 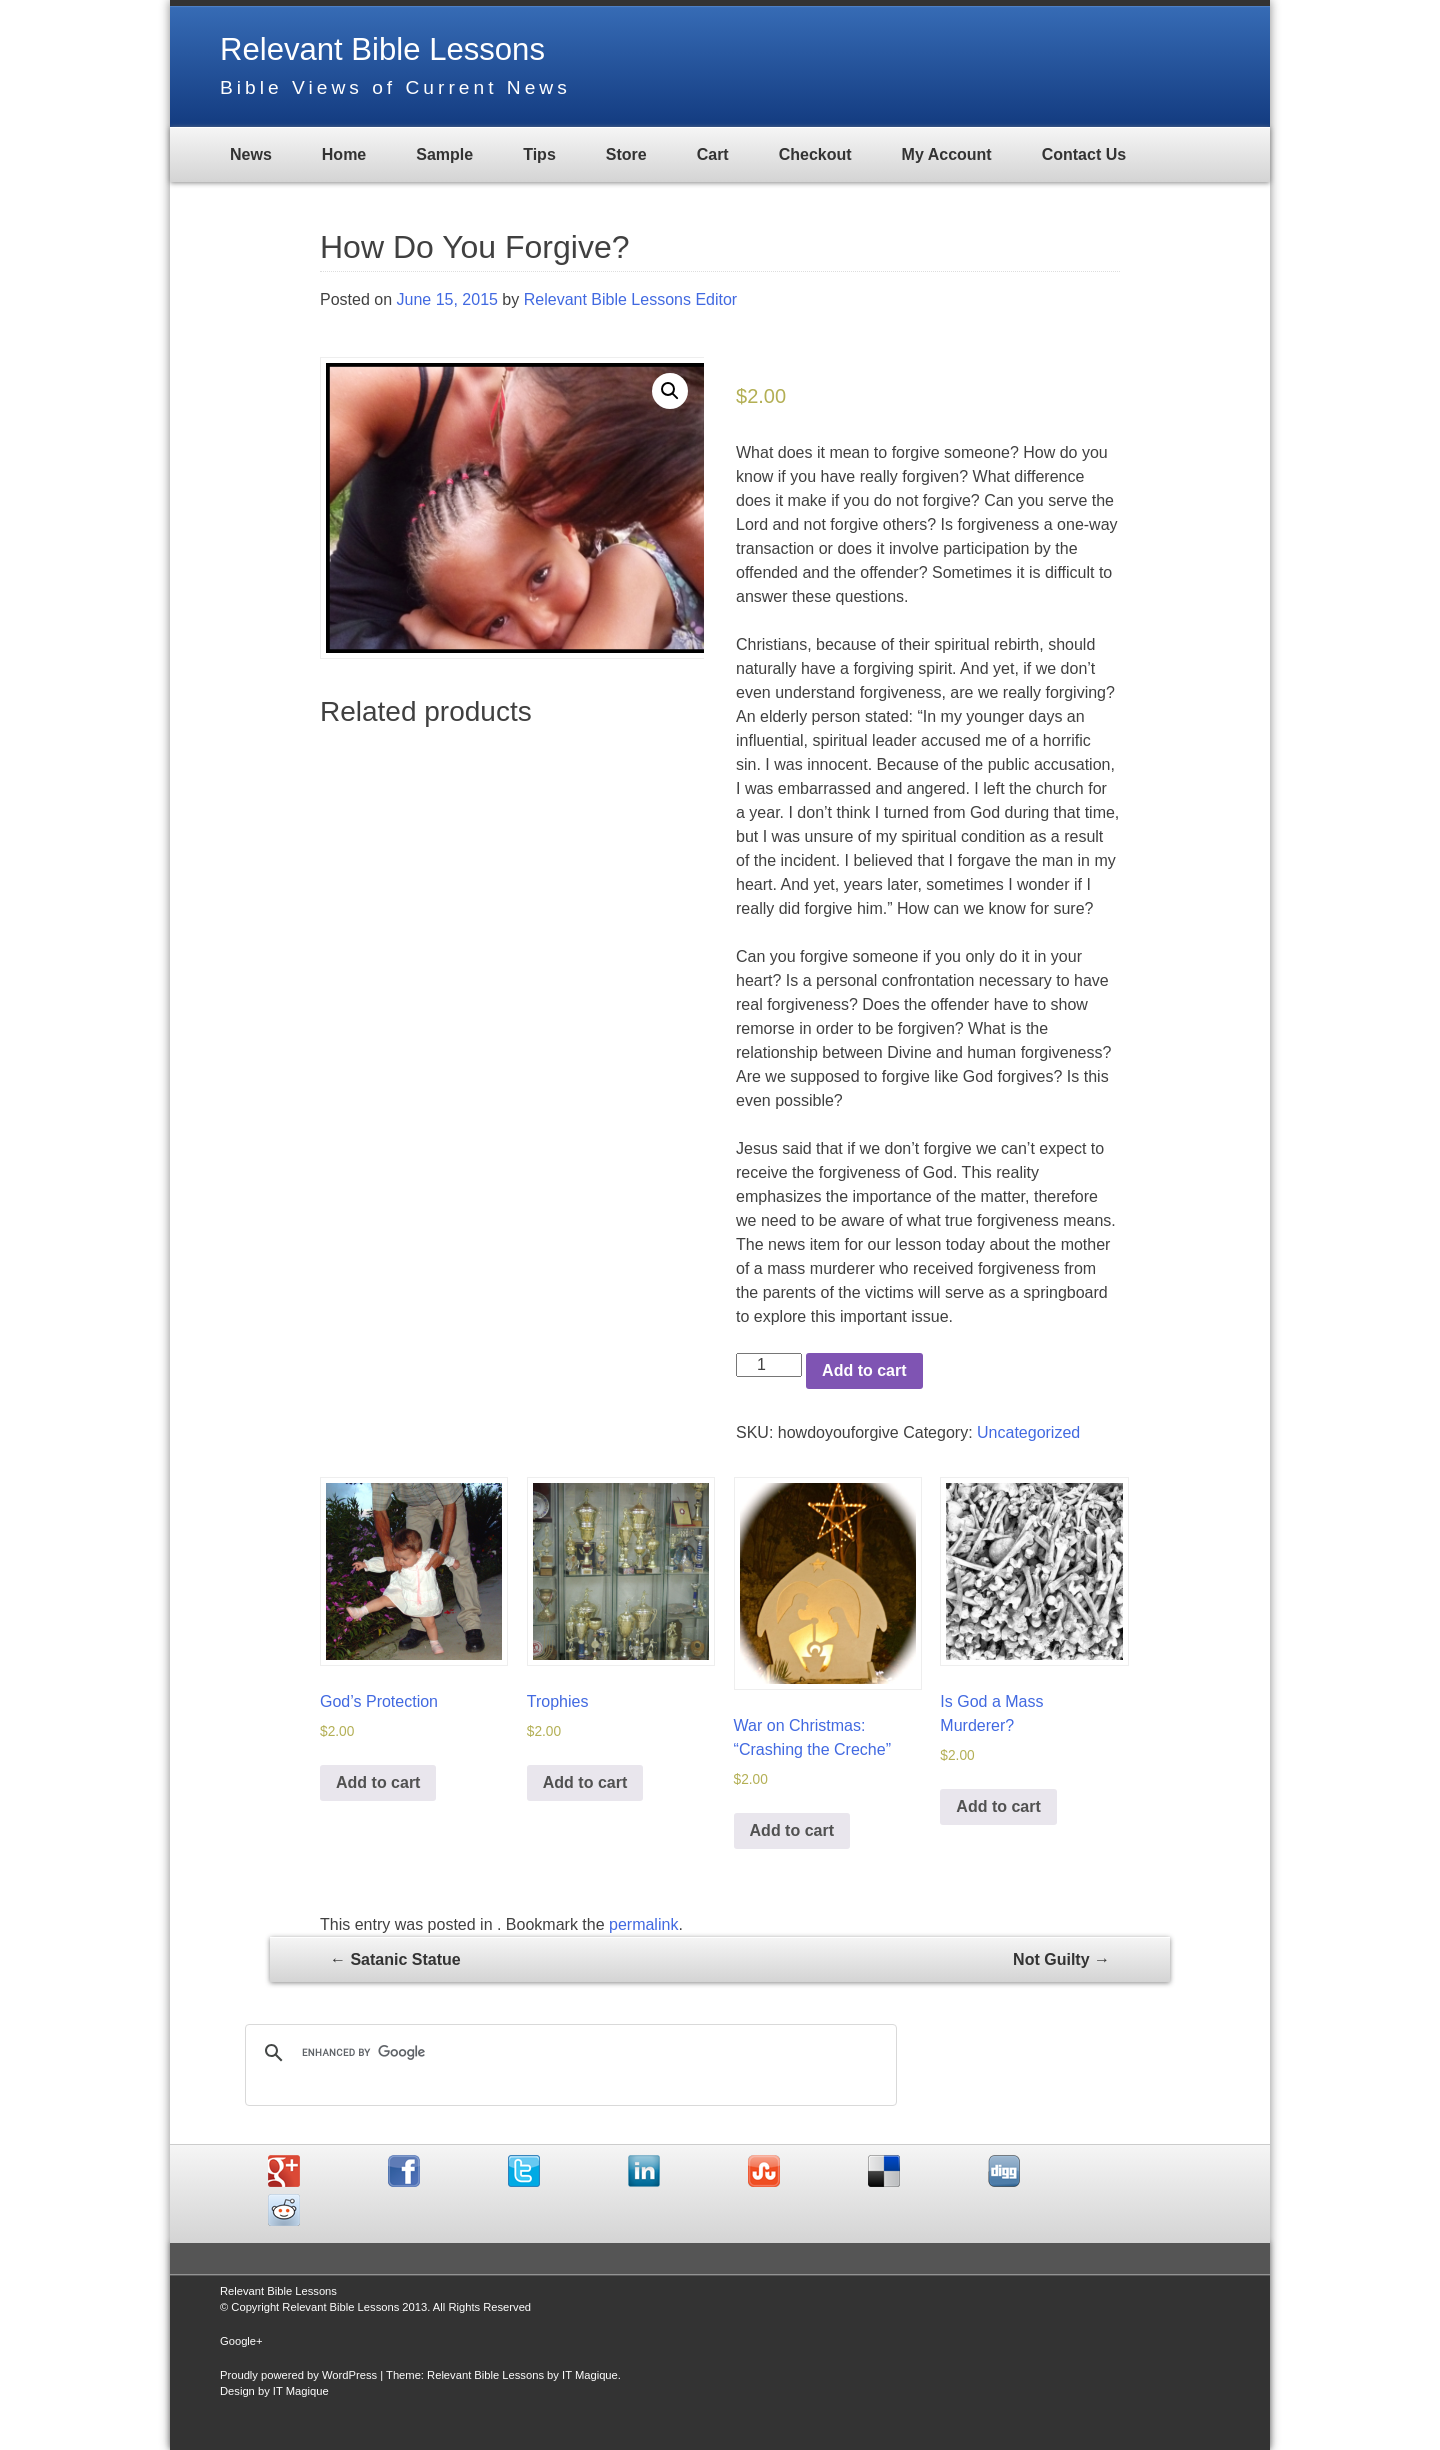 I want to click on Add to cart [Add “Trophies” to your cart], so click(x=585, y=1781).